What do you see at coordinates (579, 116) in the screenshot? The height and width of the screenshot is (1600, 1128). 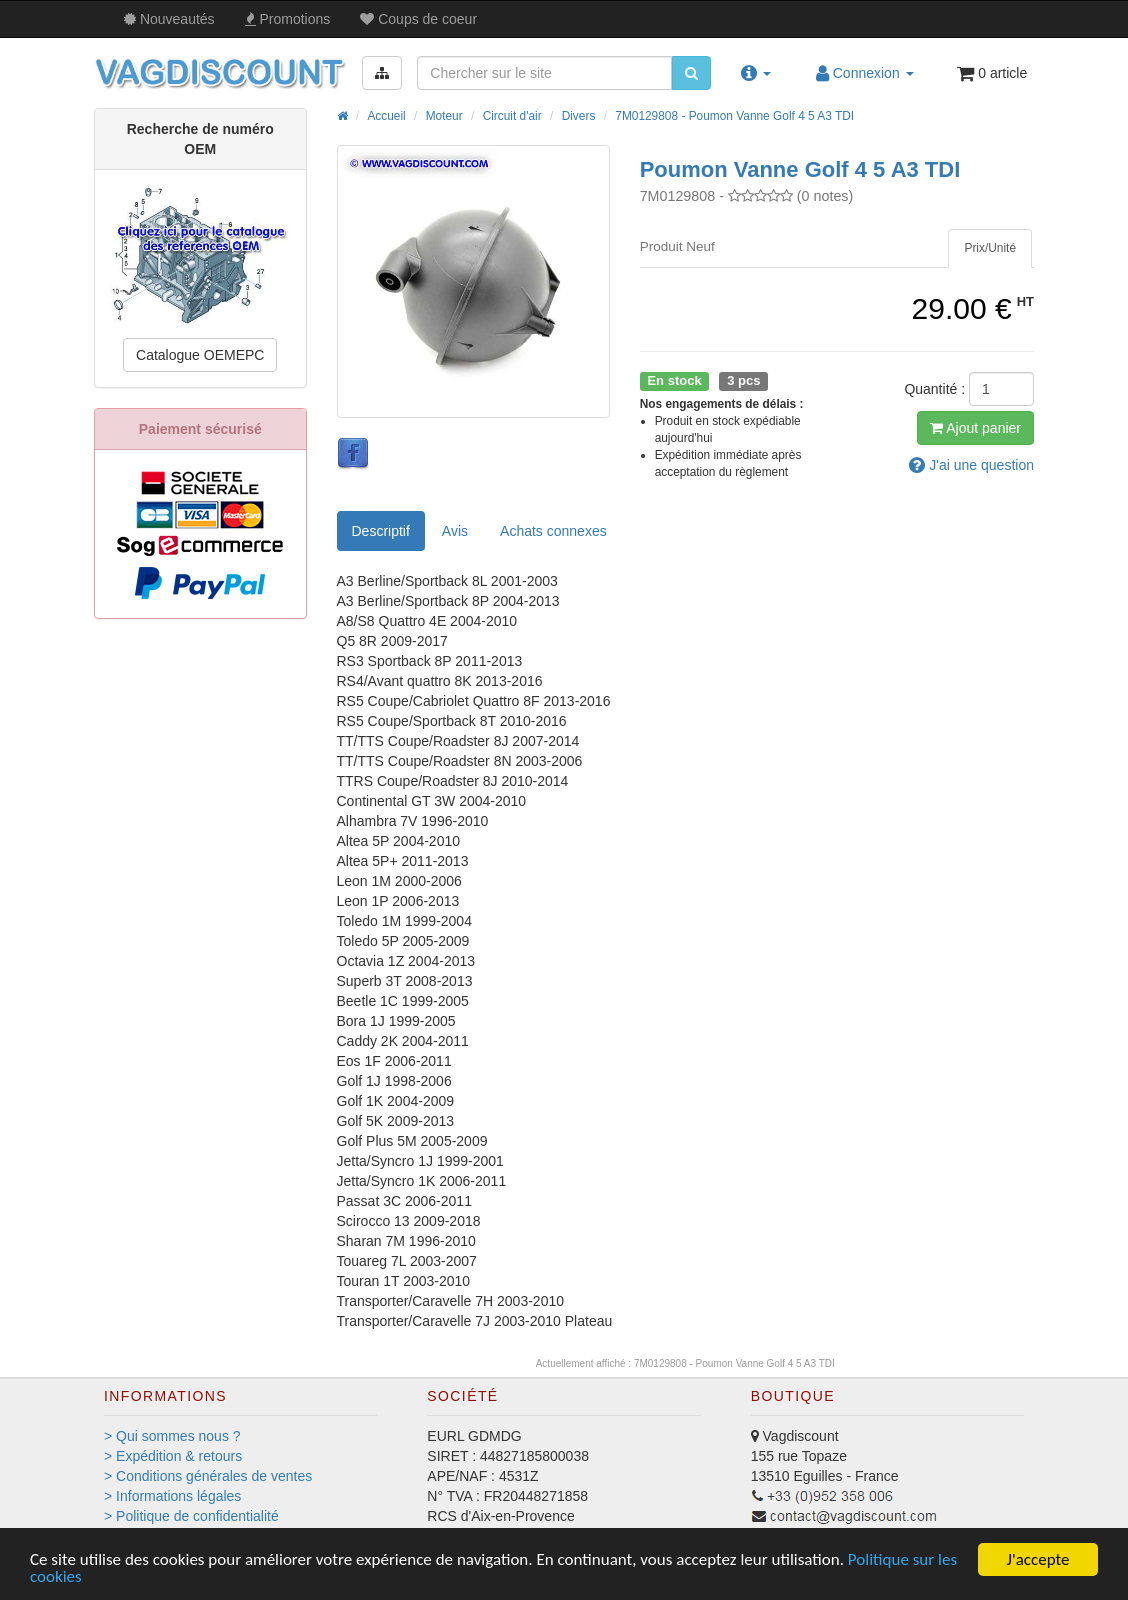 I see `Divers` at bounding box center [579, 116].